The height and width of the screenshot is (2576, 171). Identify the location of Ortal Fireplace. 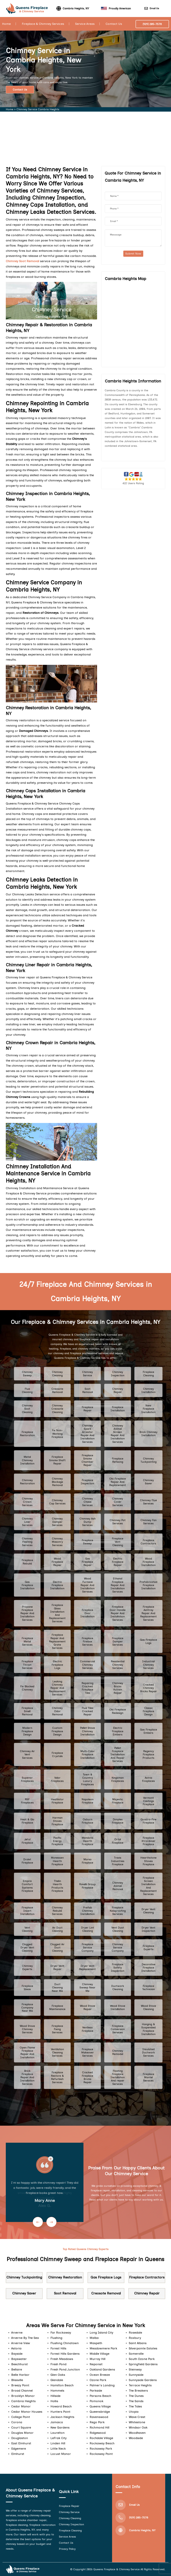
(117, 1841).